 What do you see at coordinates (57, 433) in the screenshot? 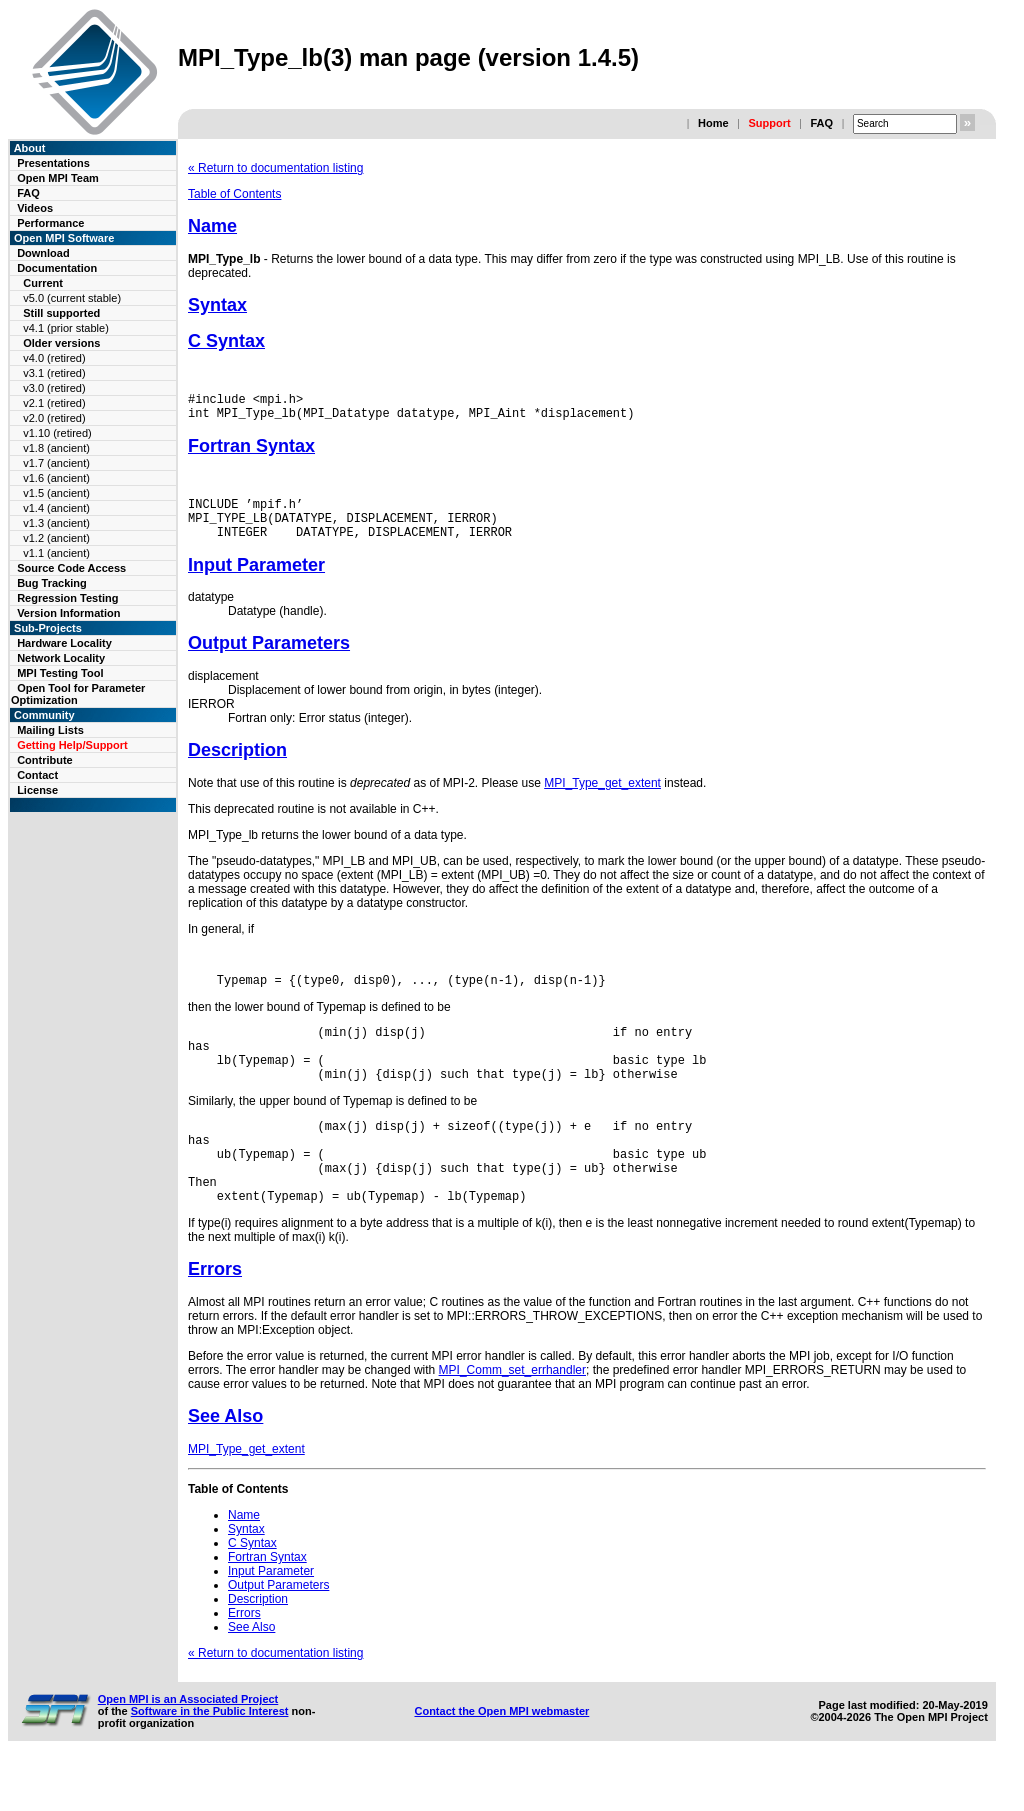
I see `v1.10 (retired)` at bounding box center [57, 433].